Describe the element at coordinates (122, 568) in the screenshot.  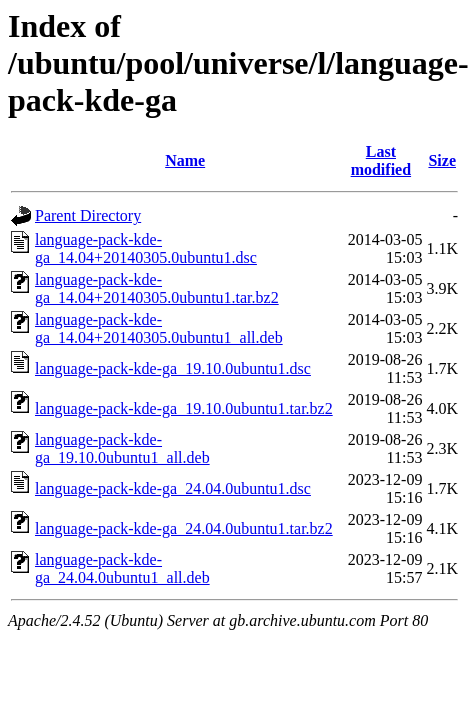
I see `language-pack-kde-ga_24.04.0ubuntu1_all.deb` at that location.